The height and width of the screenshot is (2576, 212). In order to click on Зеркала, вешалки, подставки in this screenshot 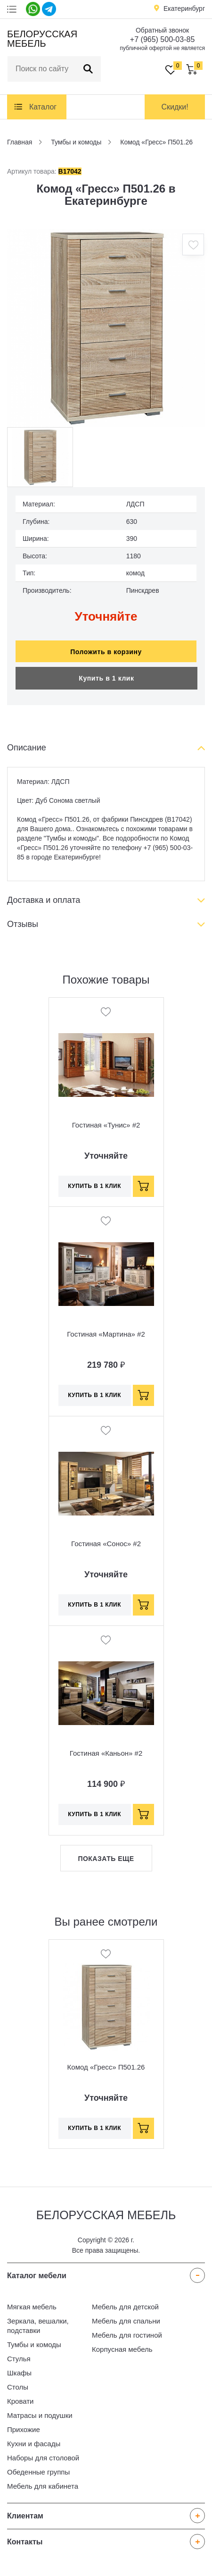, I will do `click(38, 2325)`.